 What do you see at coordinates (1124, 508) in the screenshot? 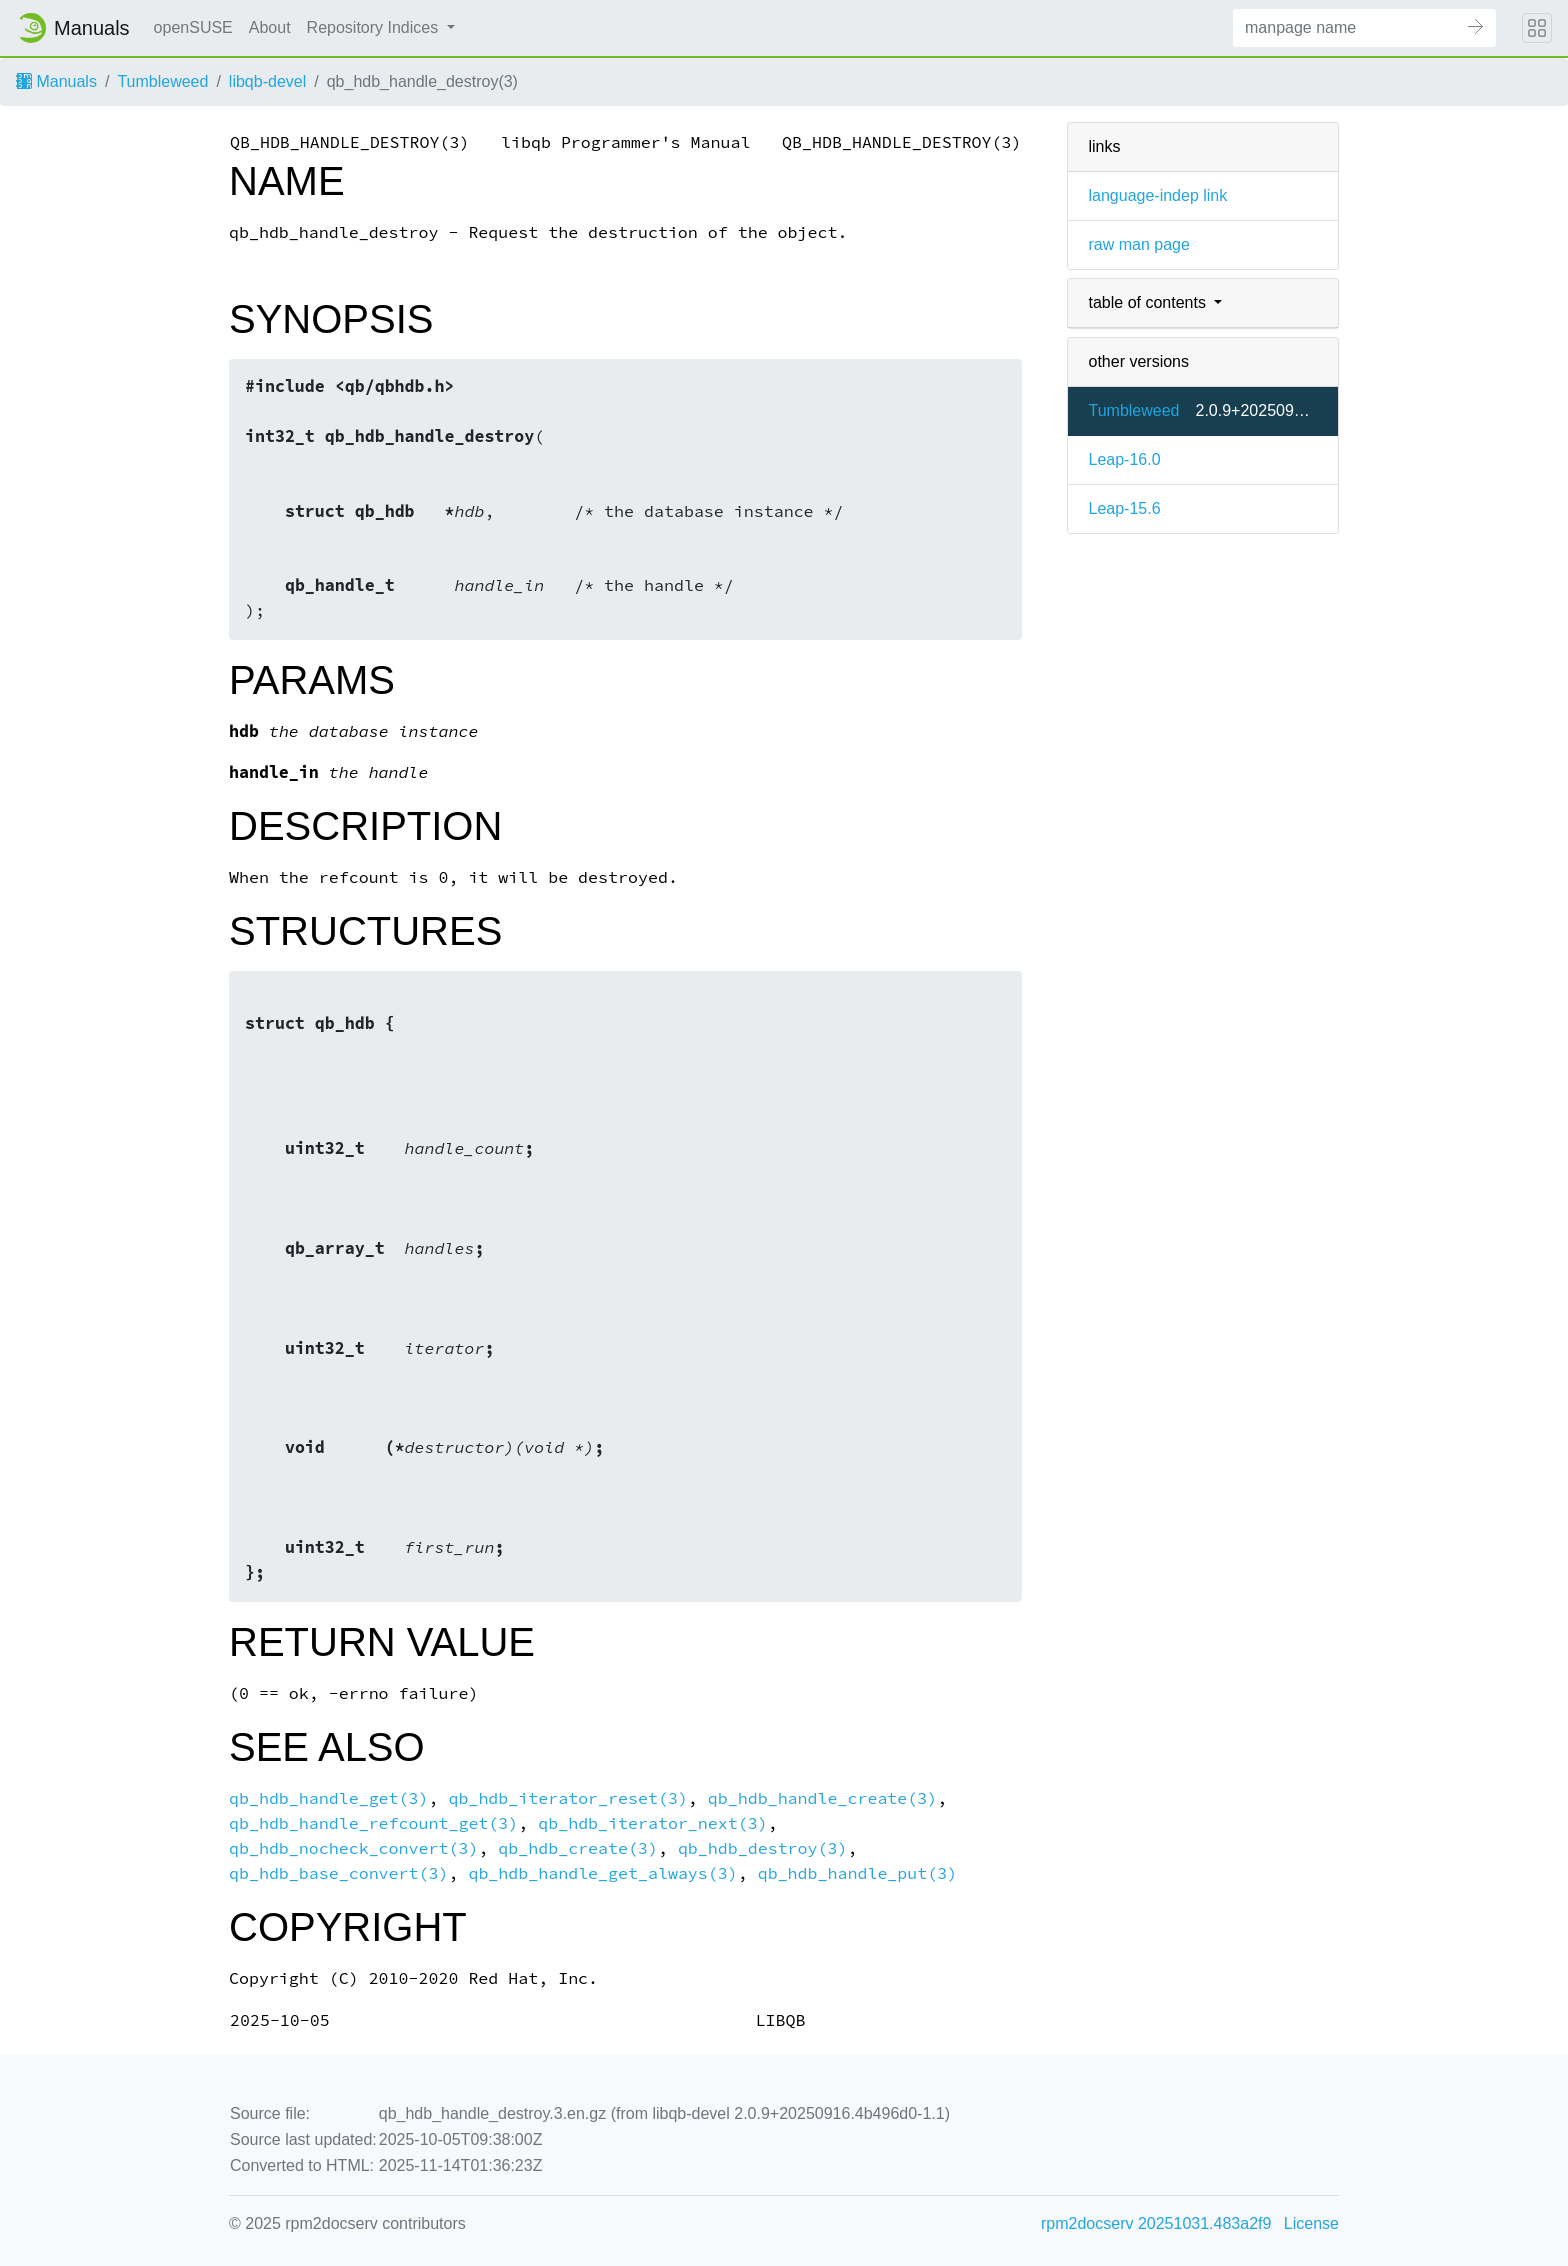
I see `Leap-15.6` at bounding box center [1124, 508].